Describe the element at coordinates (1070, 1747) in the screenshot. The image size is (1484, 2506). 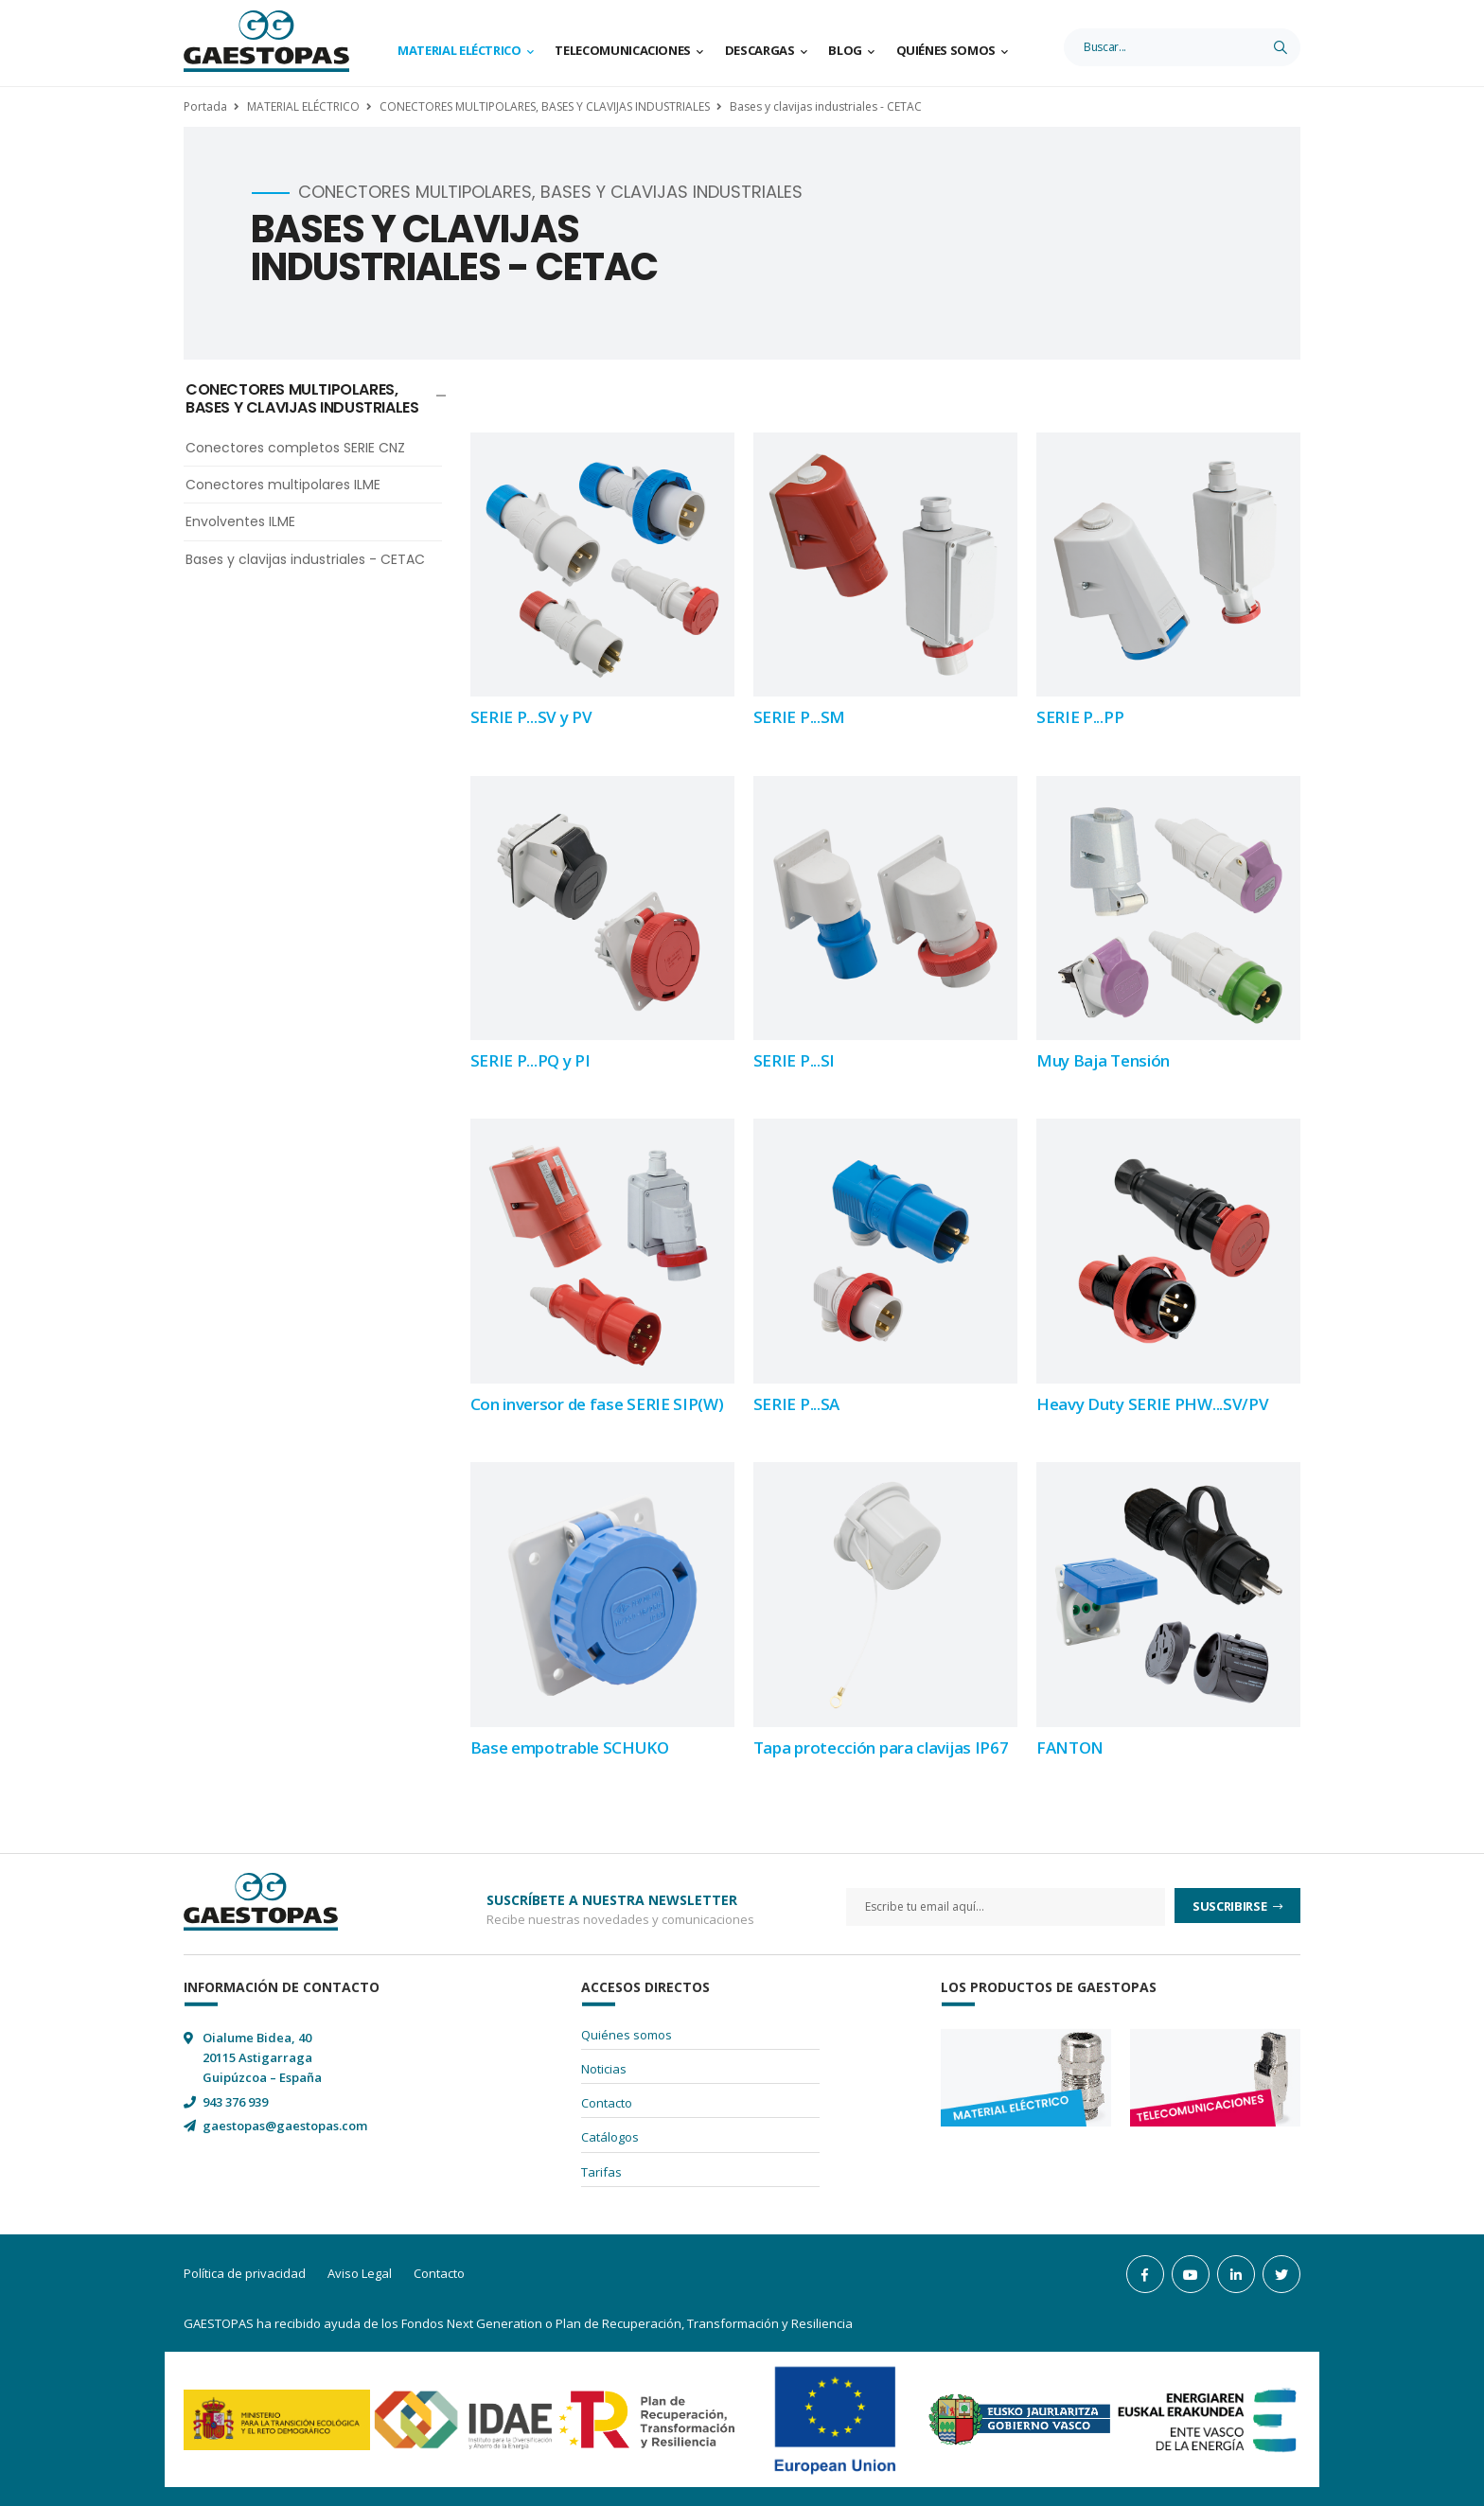
I see `FANTON` at that location.